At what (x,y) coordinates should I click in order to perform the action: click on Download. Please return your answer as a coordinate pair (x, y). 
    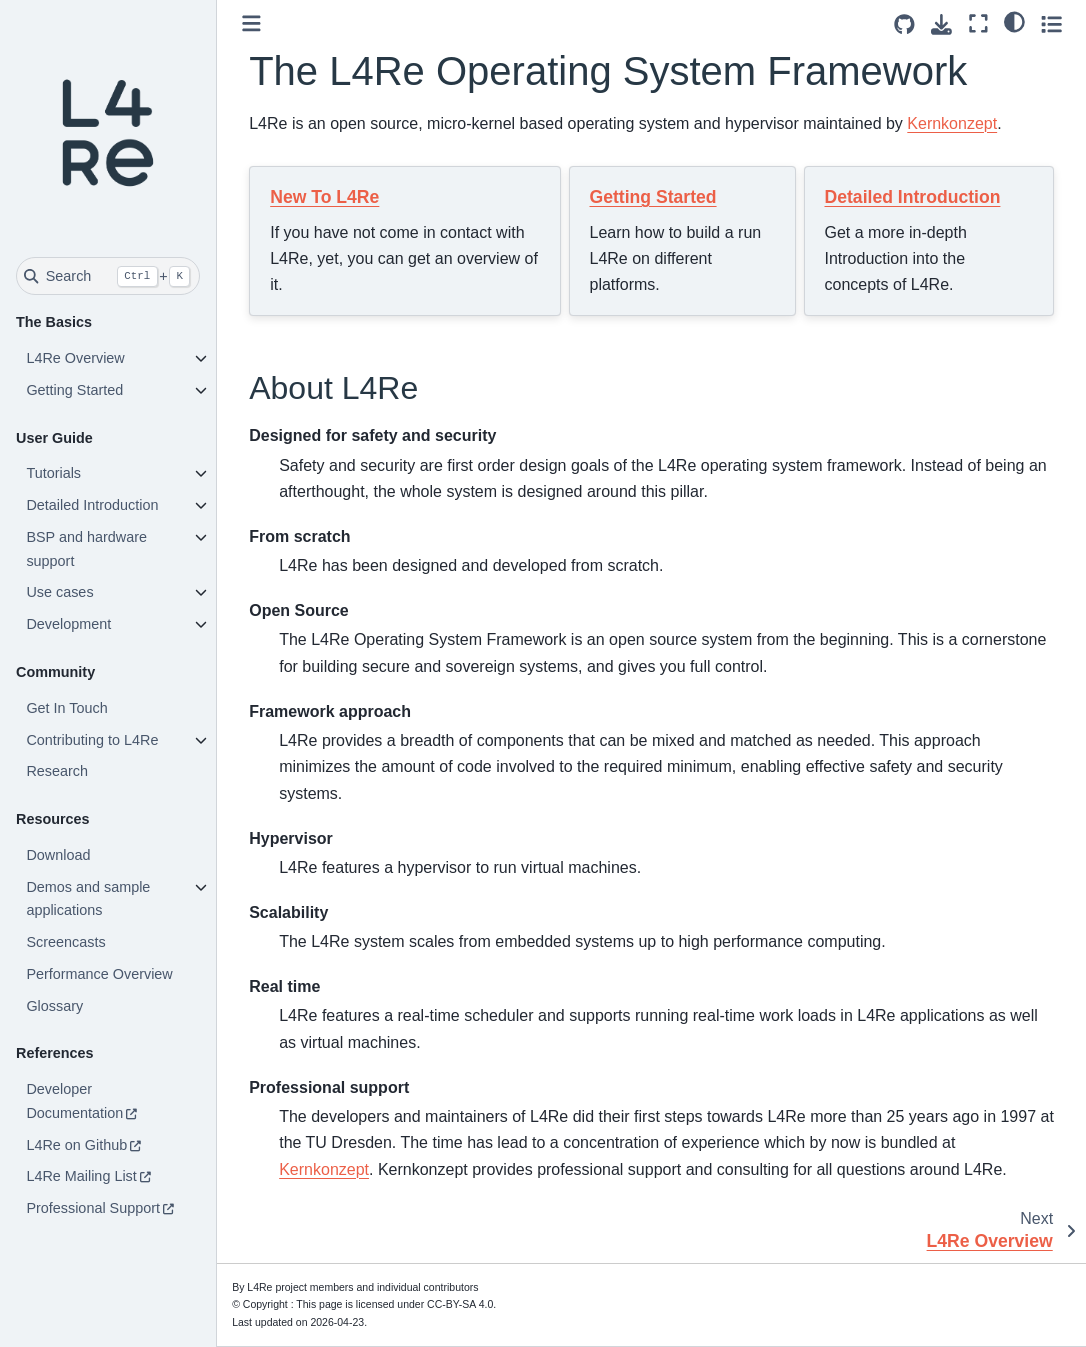
    Looking at the image, I should click on (58, 855).